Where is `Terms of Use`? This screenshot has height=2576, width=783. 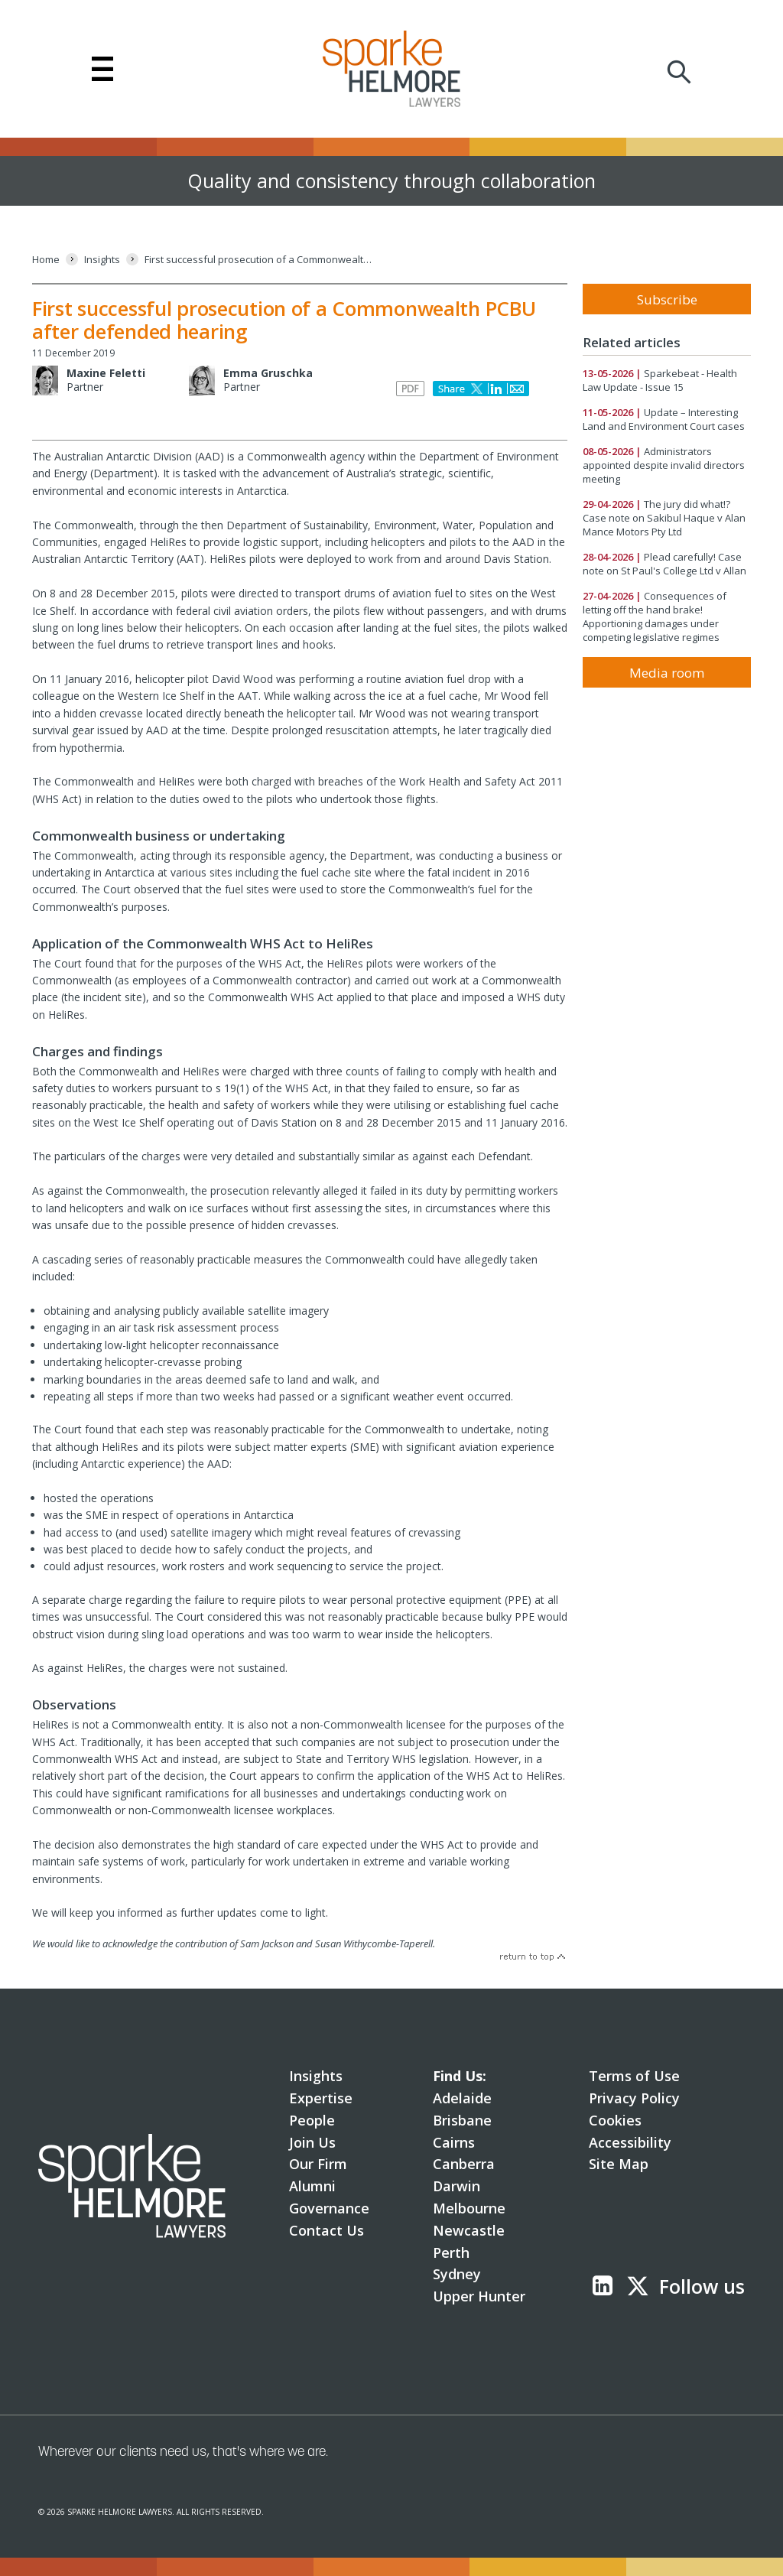 Terms of Use is located at coordinates (634, 2076).